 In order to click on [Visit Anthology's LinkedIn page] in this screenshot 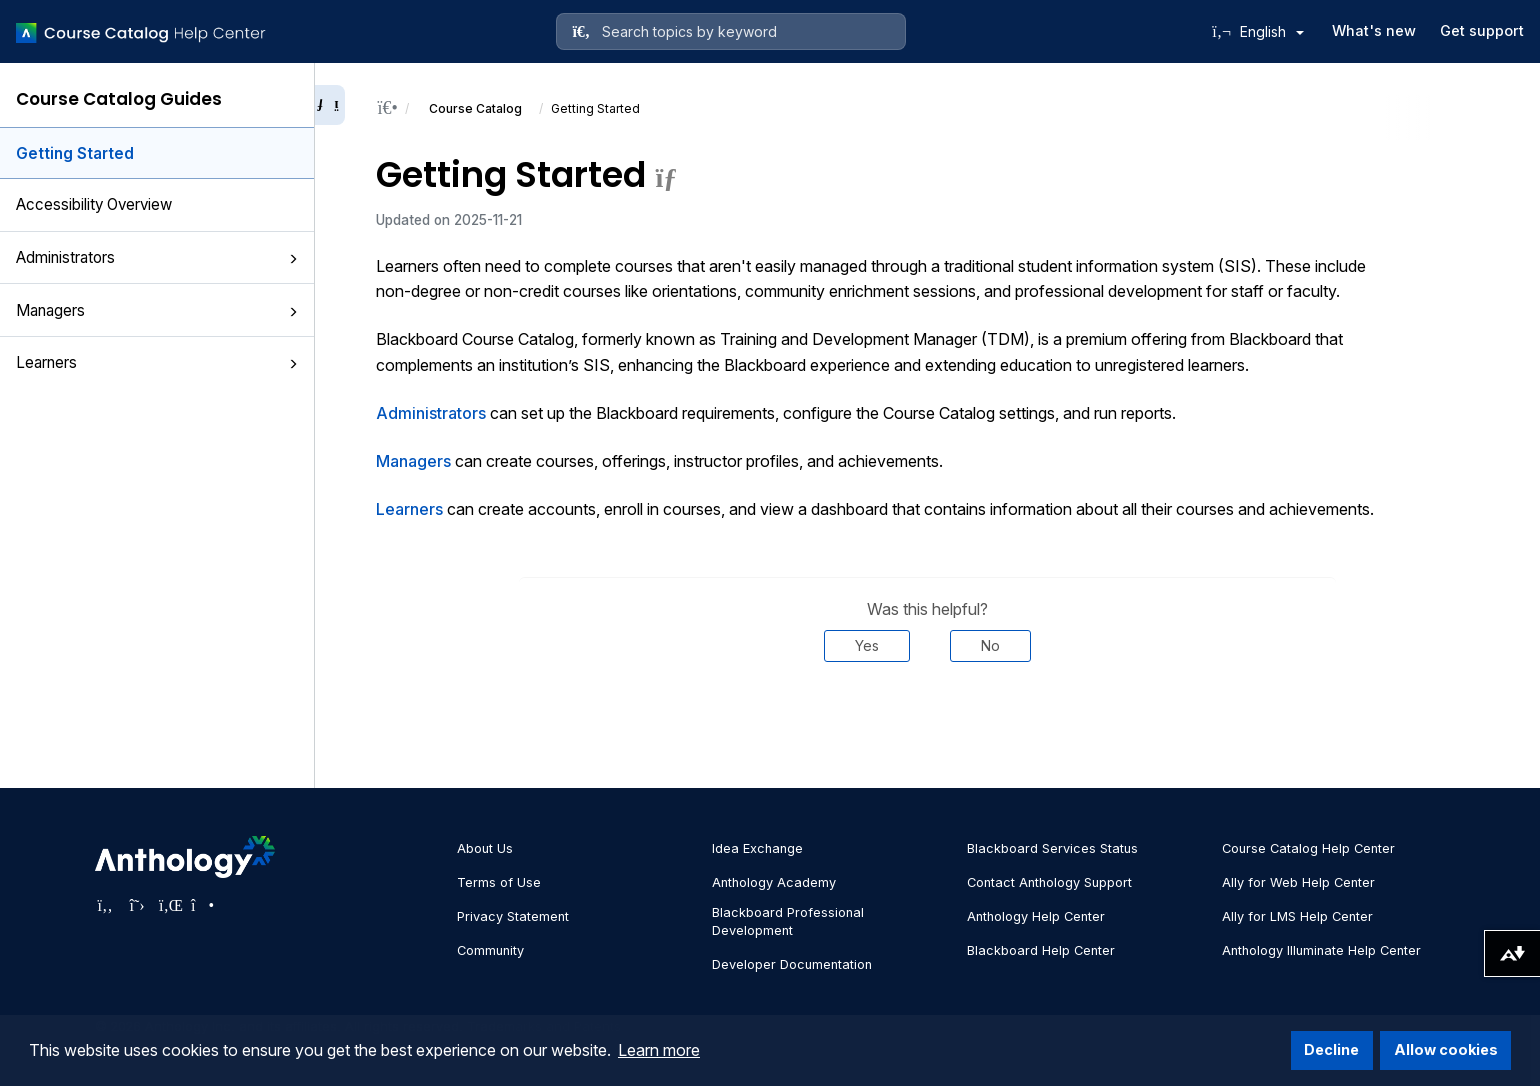, I will do `click(169, 905)`.